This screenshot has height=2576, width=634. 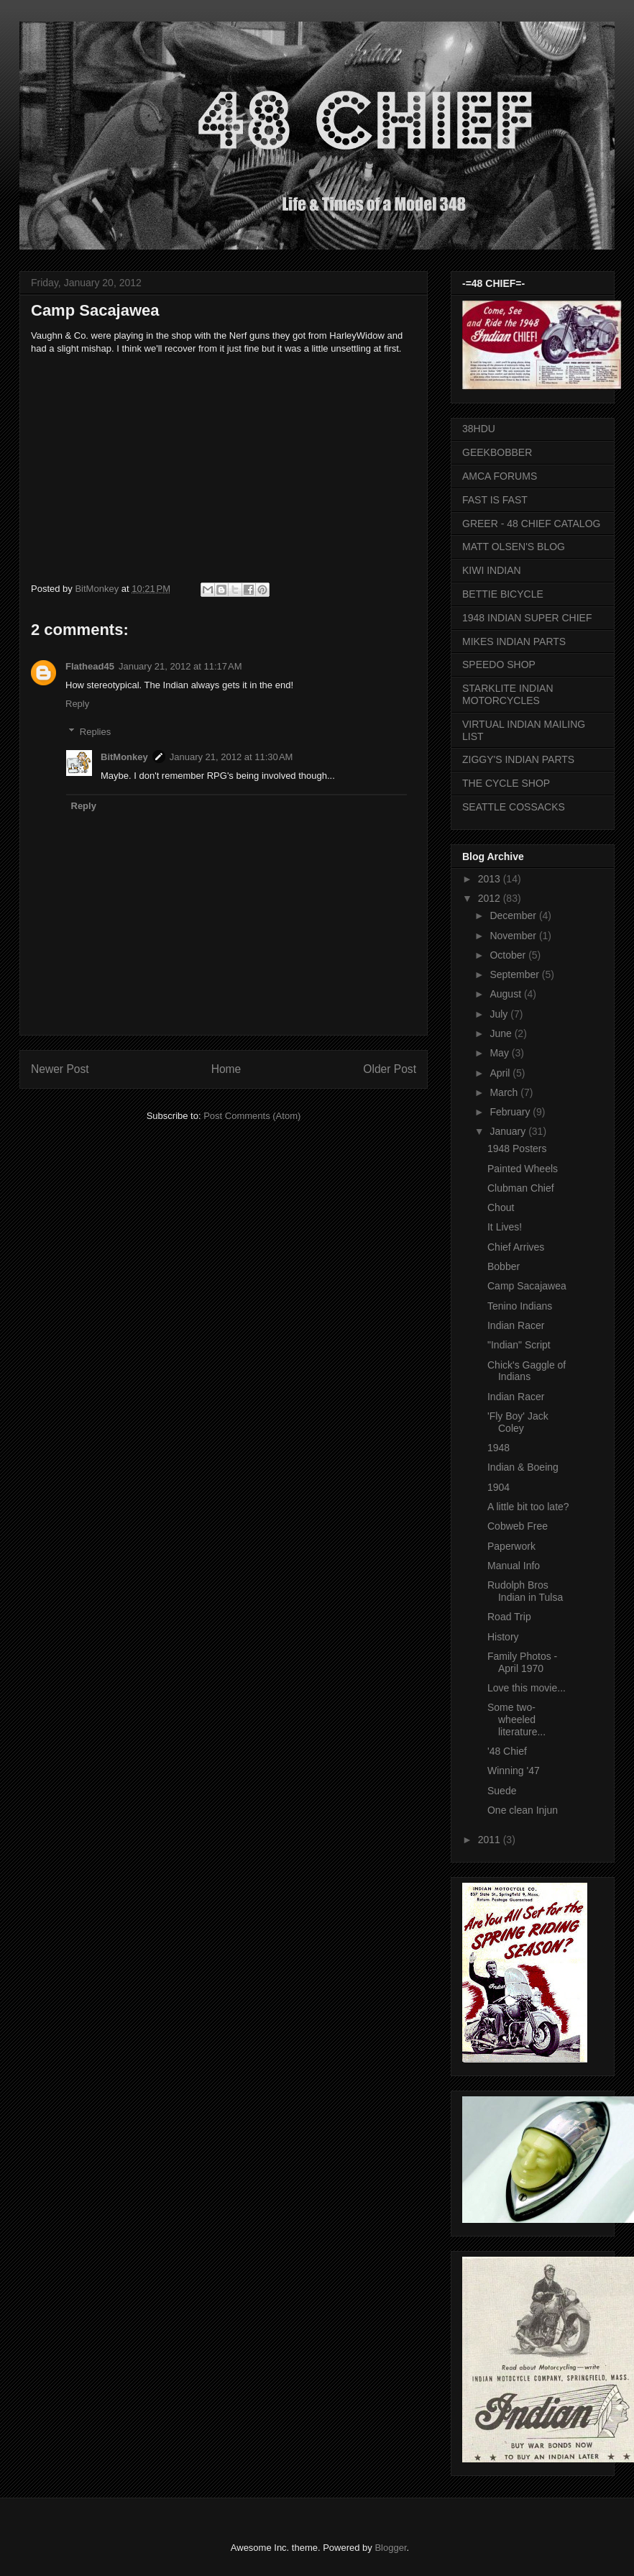 I want to click on Some two-wheeled literature..., so click(x=516, y=1719).